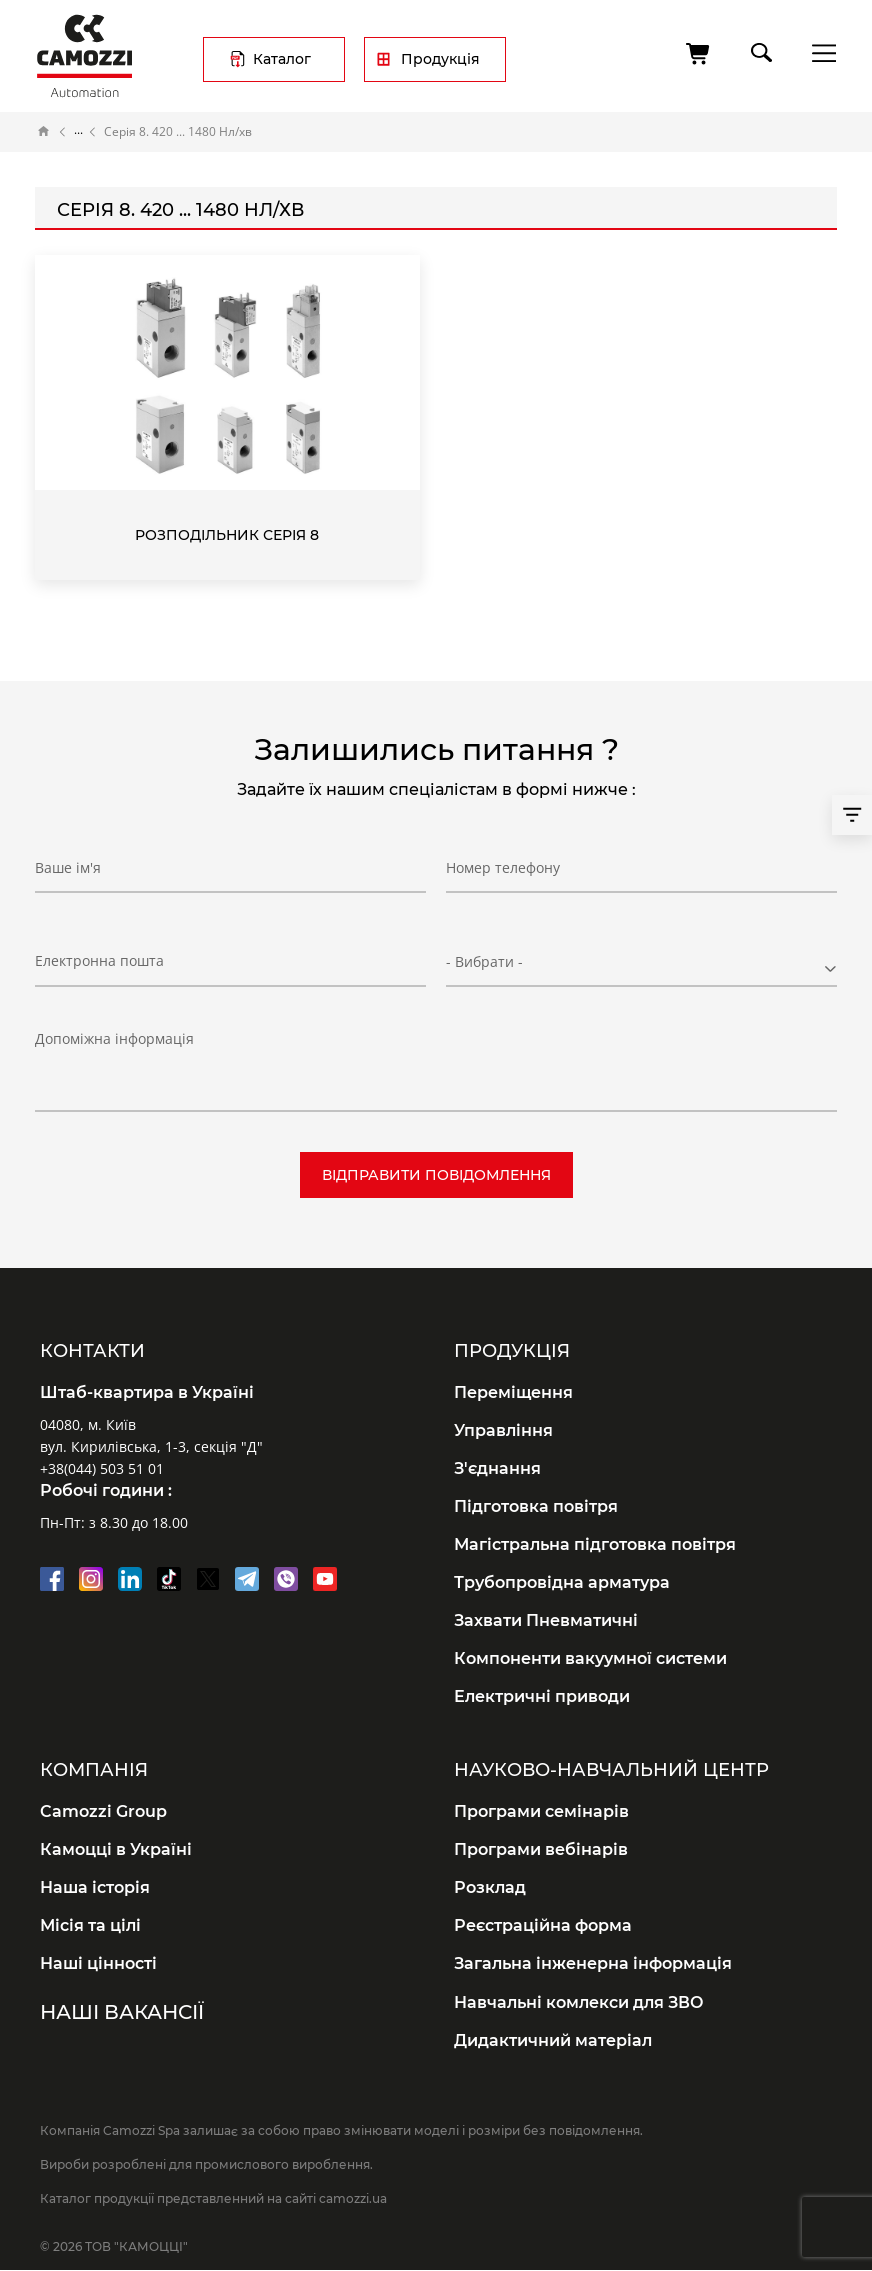  Describe the element at coordinates (542, 1696) in the screenshot. I see `Електричні приводи` at that location.